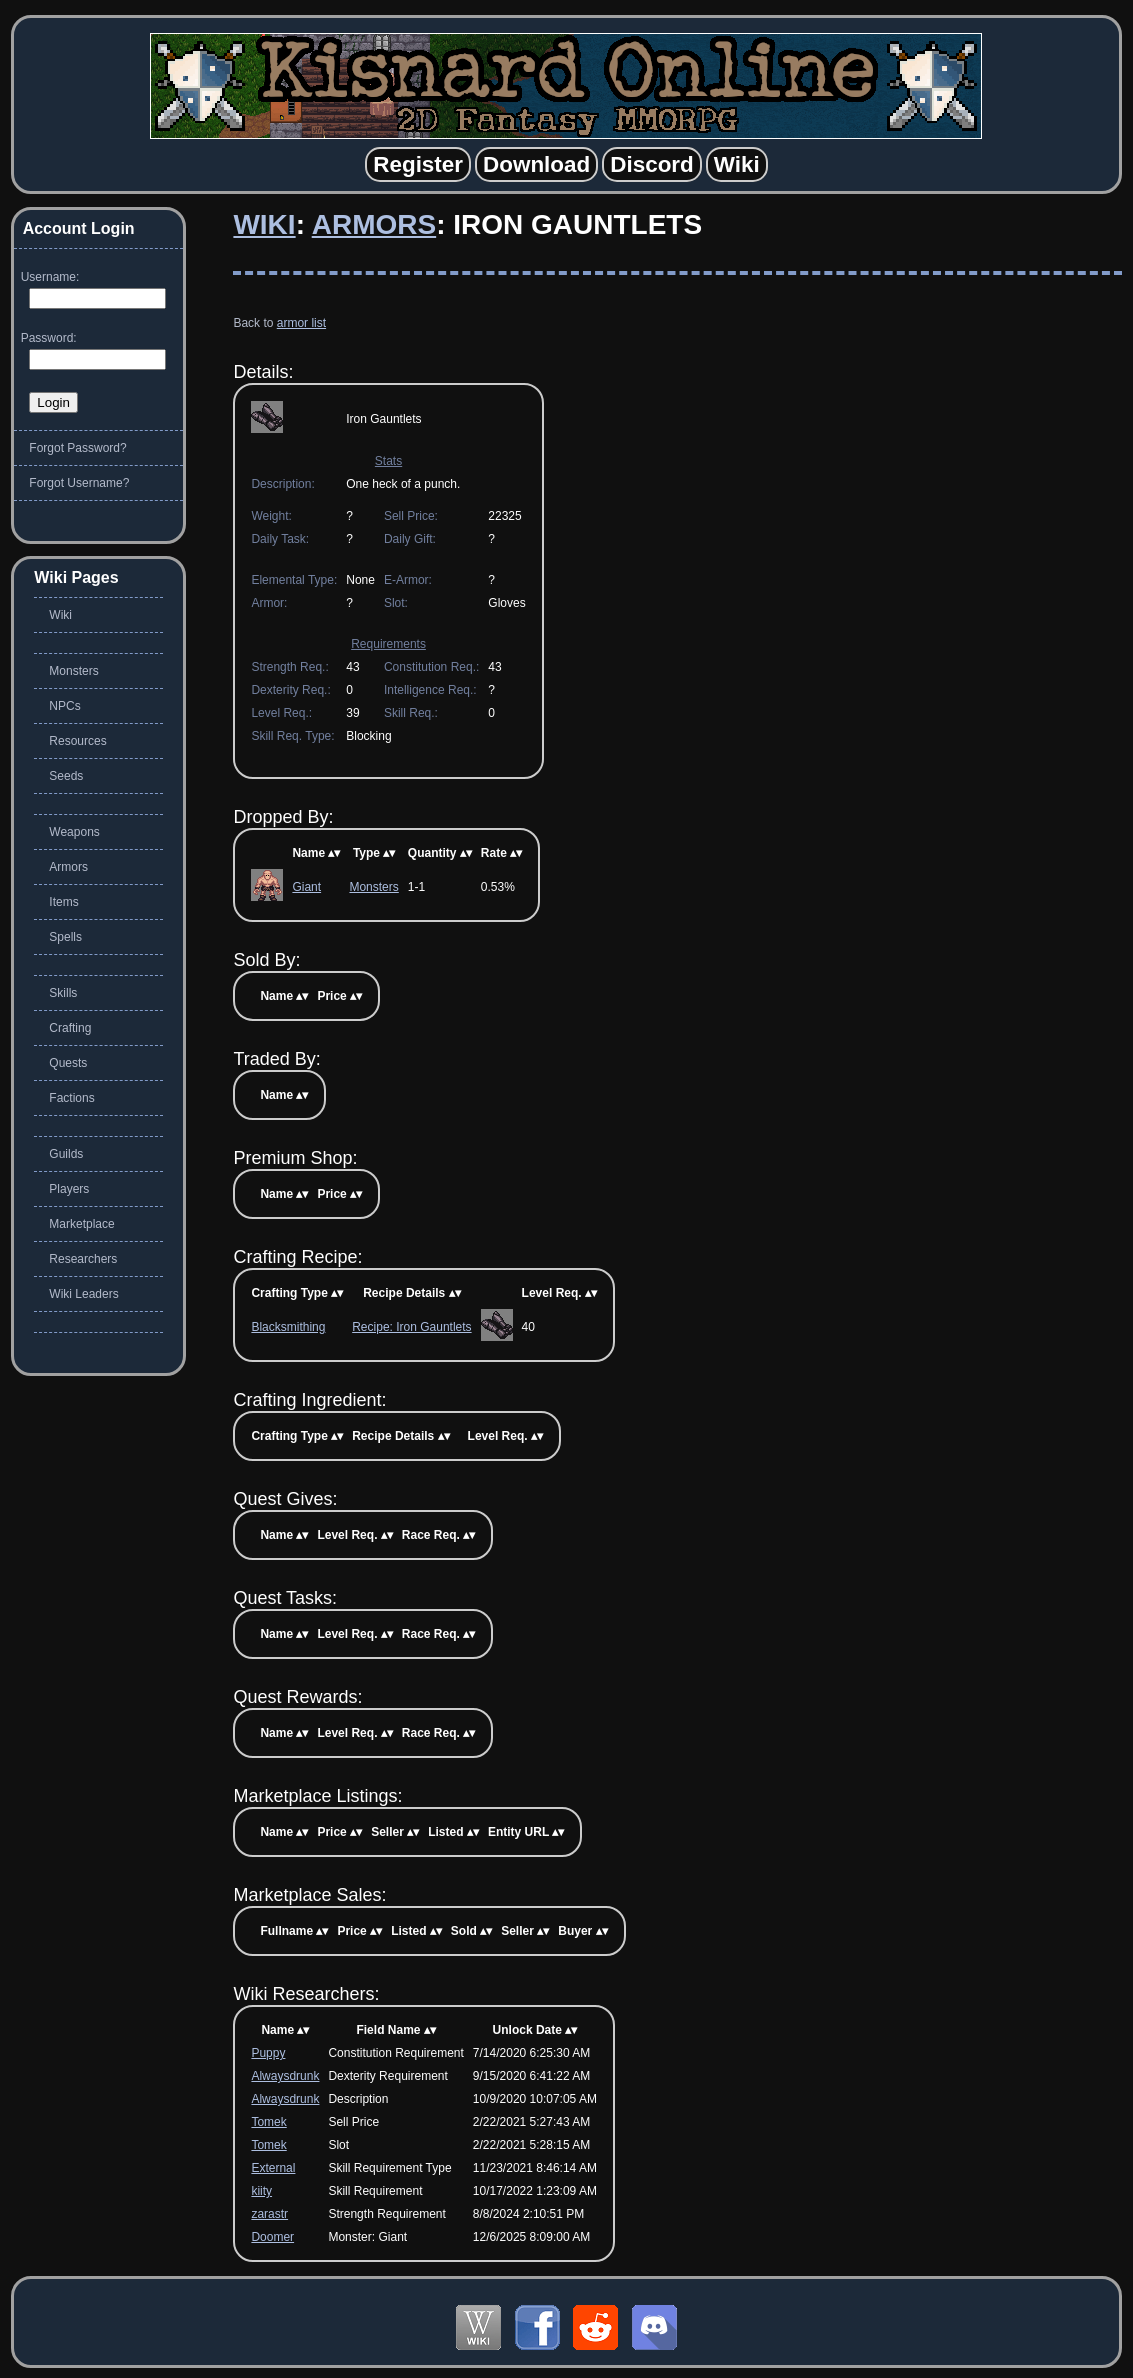 Image resolution: width=1133 pixels, height=2378 pixels. What do you see at coordinates (77, 448) in the screenshot?
I see `Forgot Password?` at bounding box center [77, 448].